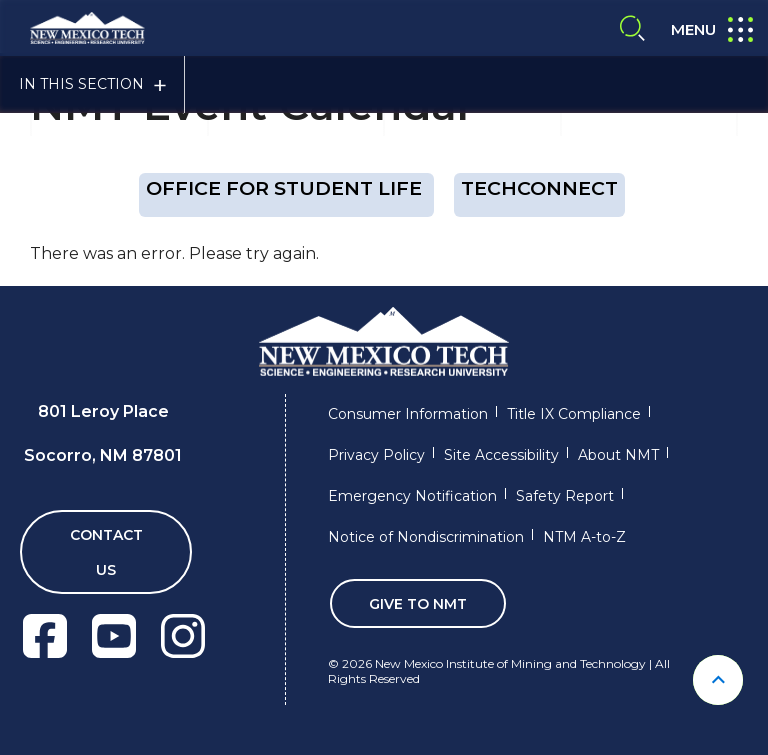 The width and height of the screenshot is (768, 755). What do you see at coordinates (106, 552) in the screenshot?
I see `Contact Us` at bounding box center [106, 552].